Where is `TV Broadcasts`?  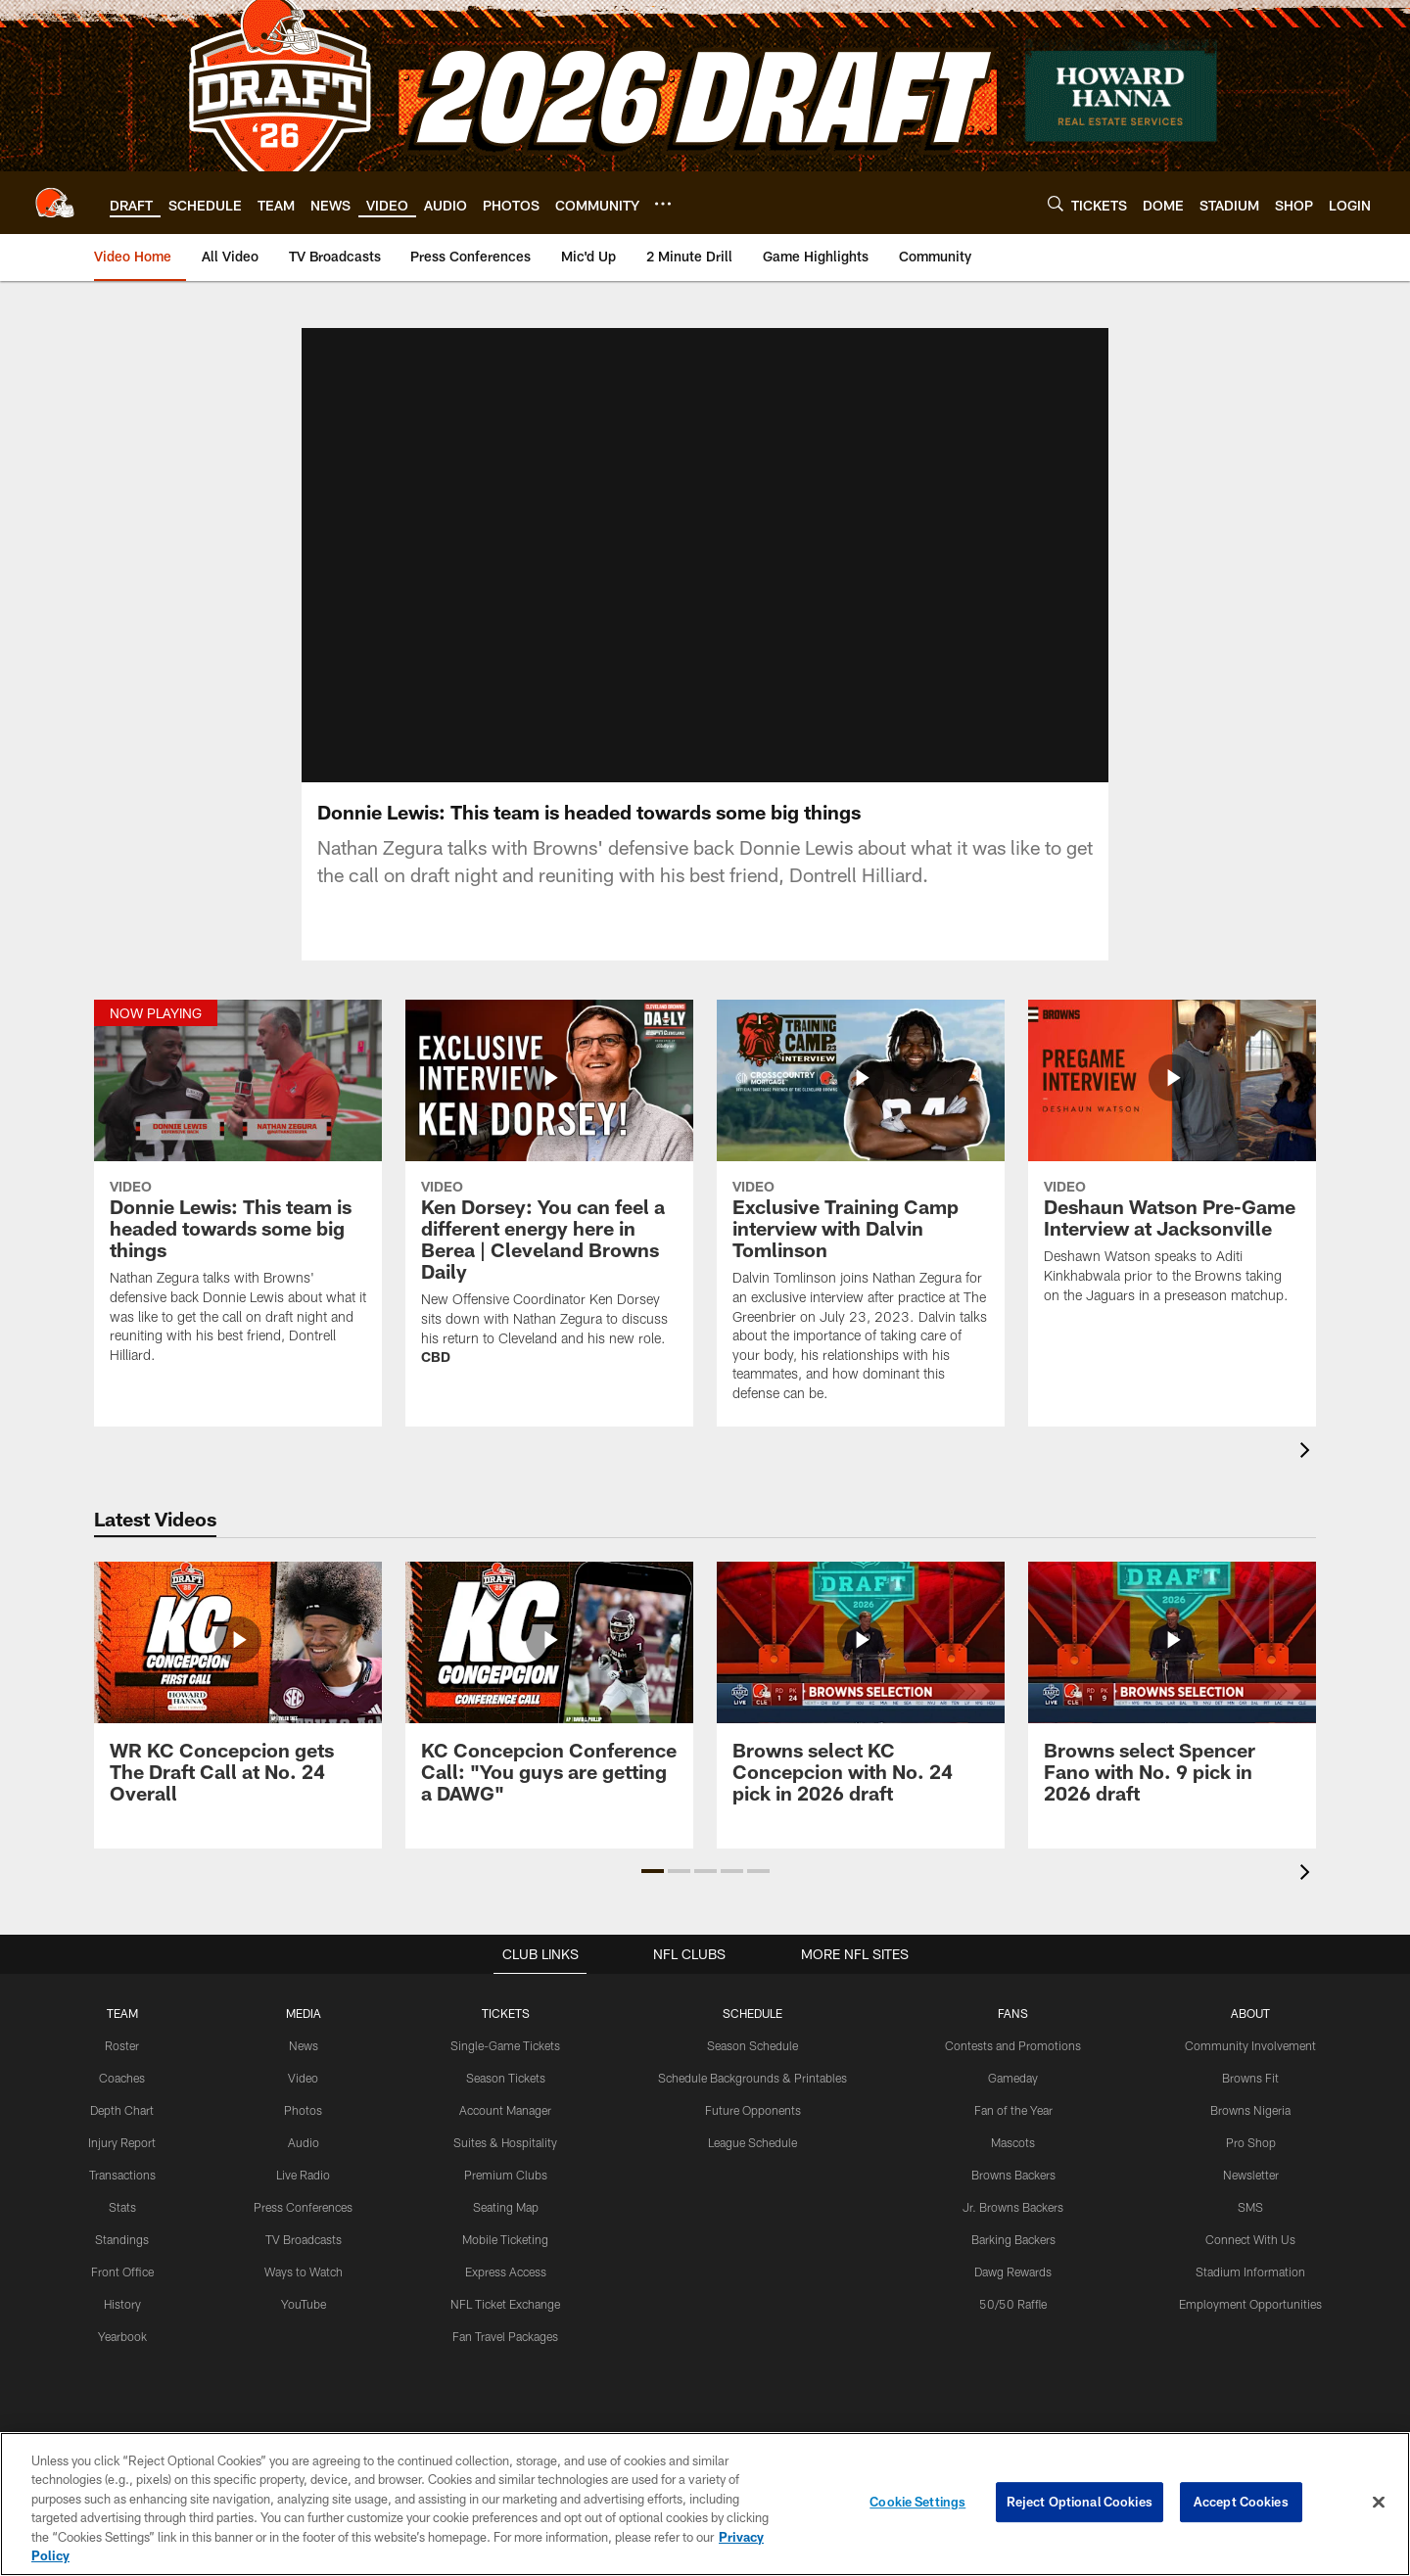 TV Broadcasts is located at coordinates (303, 2262).